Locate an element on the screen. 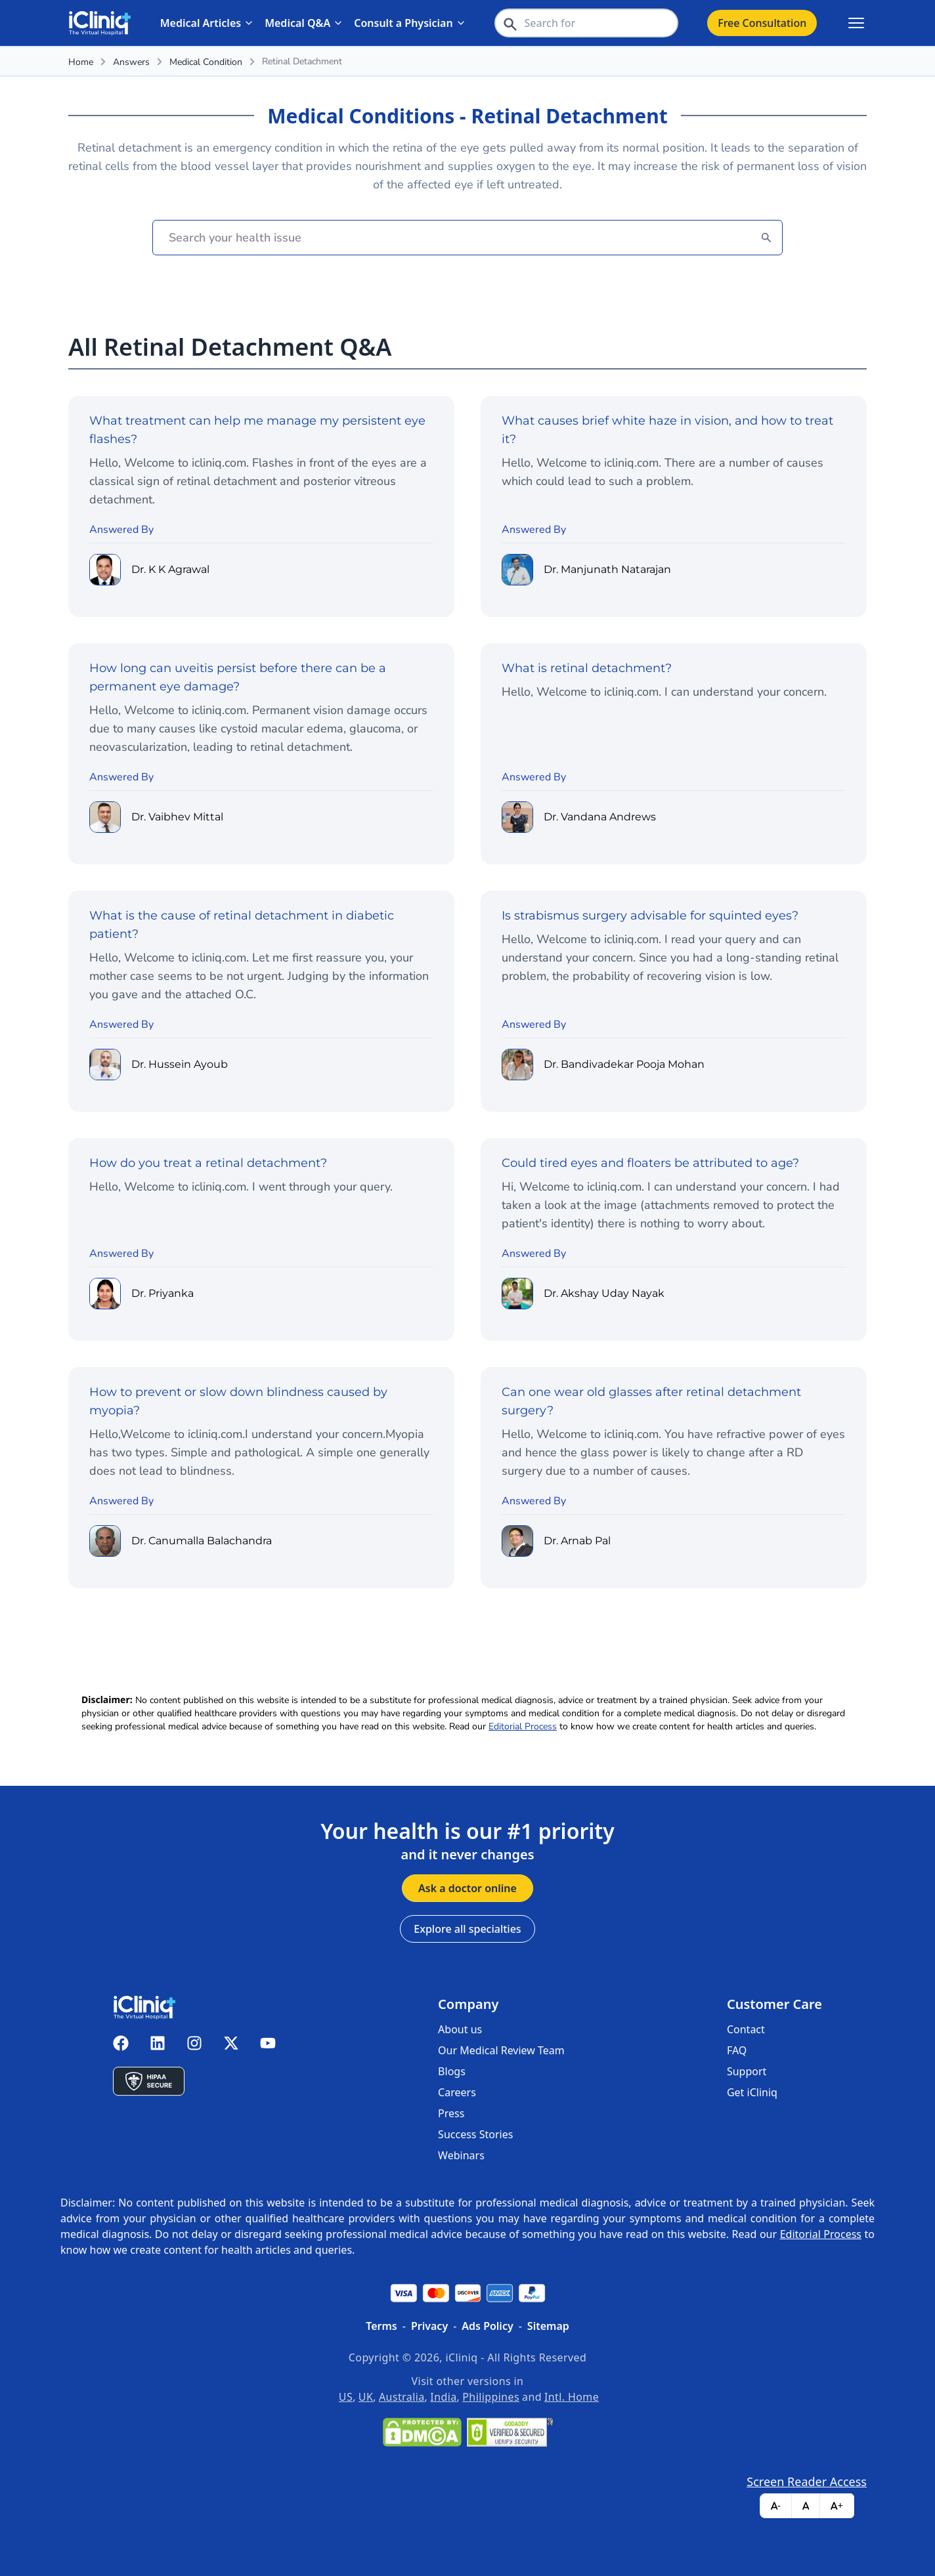  Intl. Home is located at coordinates (571, 2397).